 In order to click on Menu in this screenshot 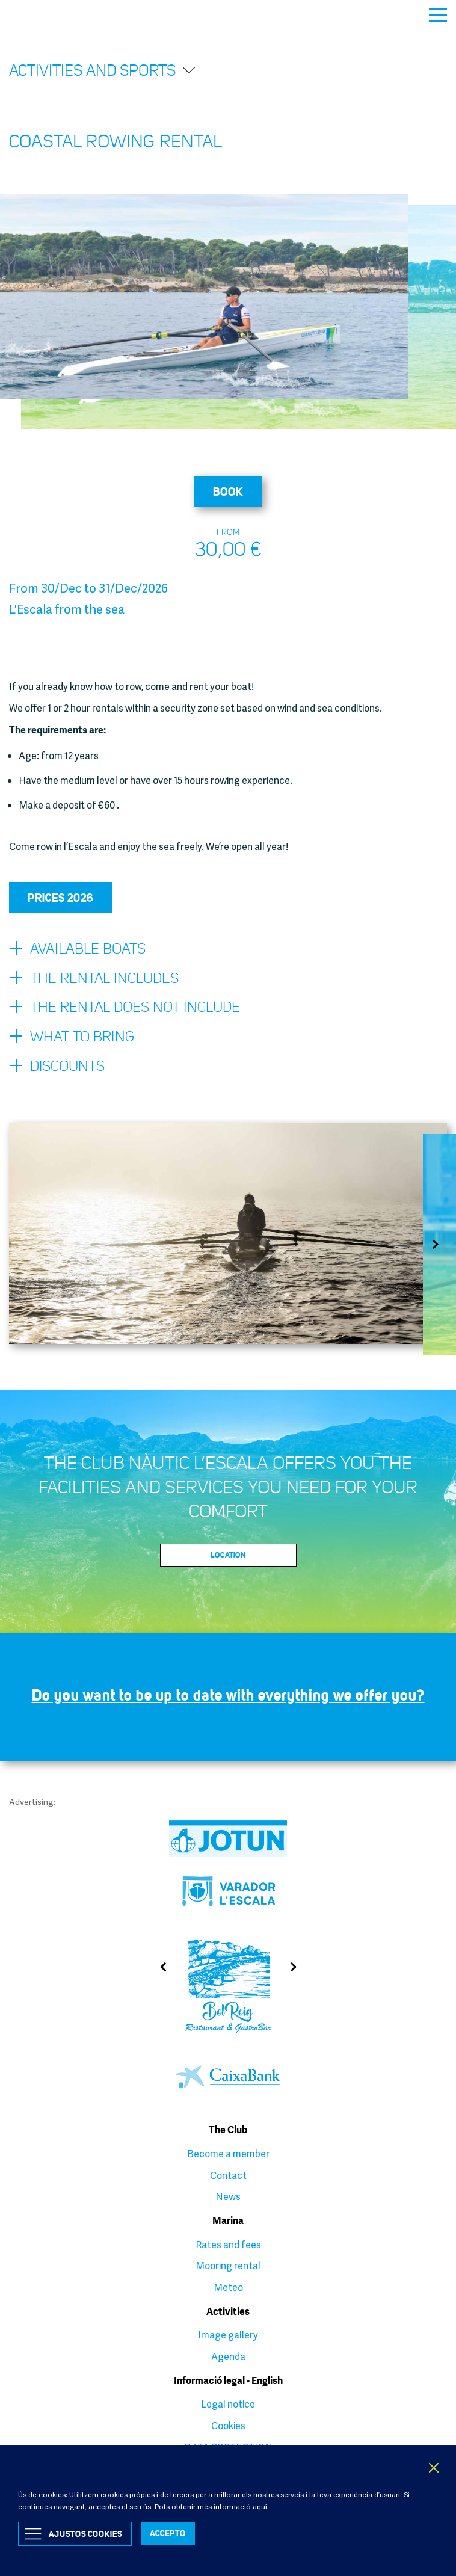, I will do `click(438, 15)`.